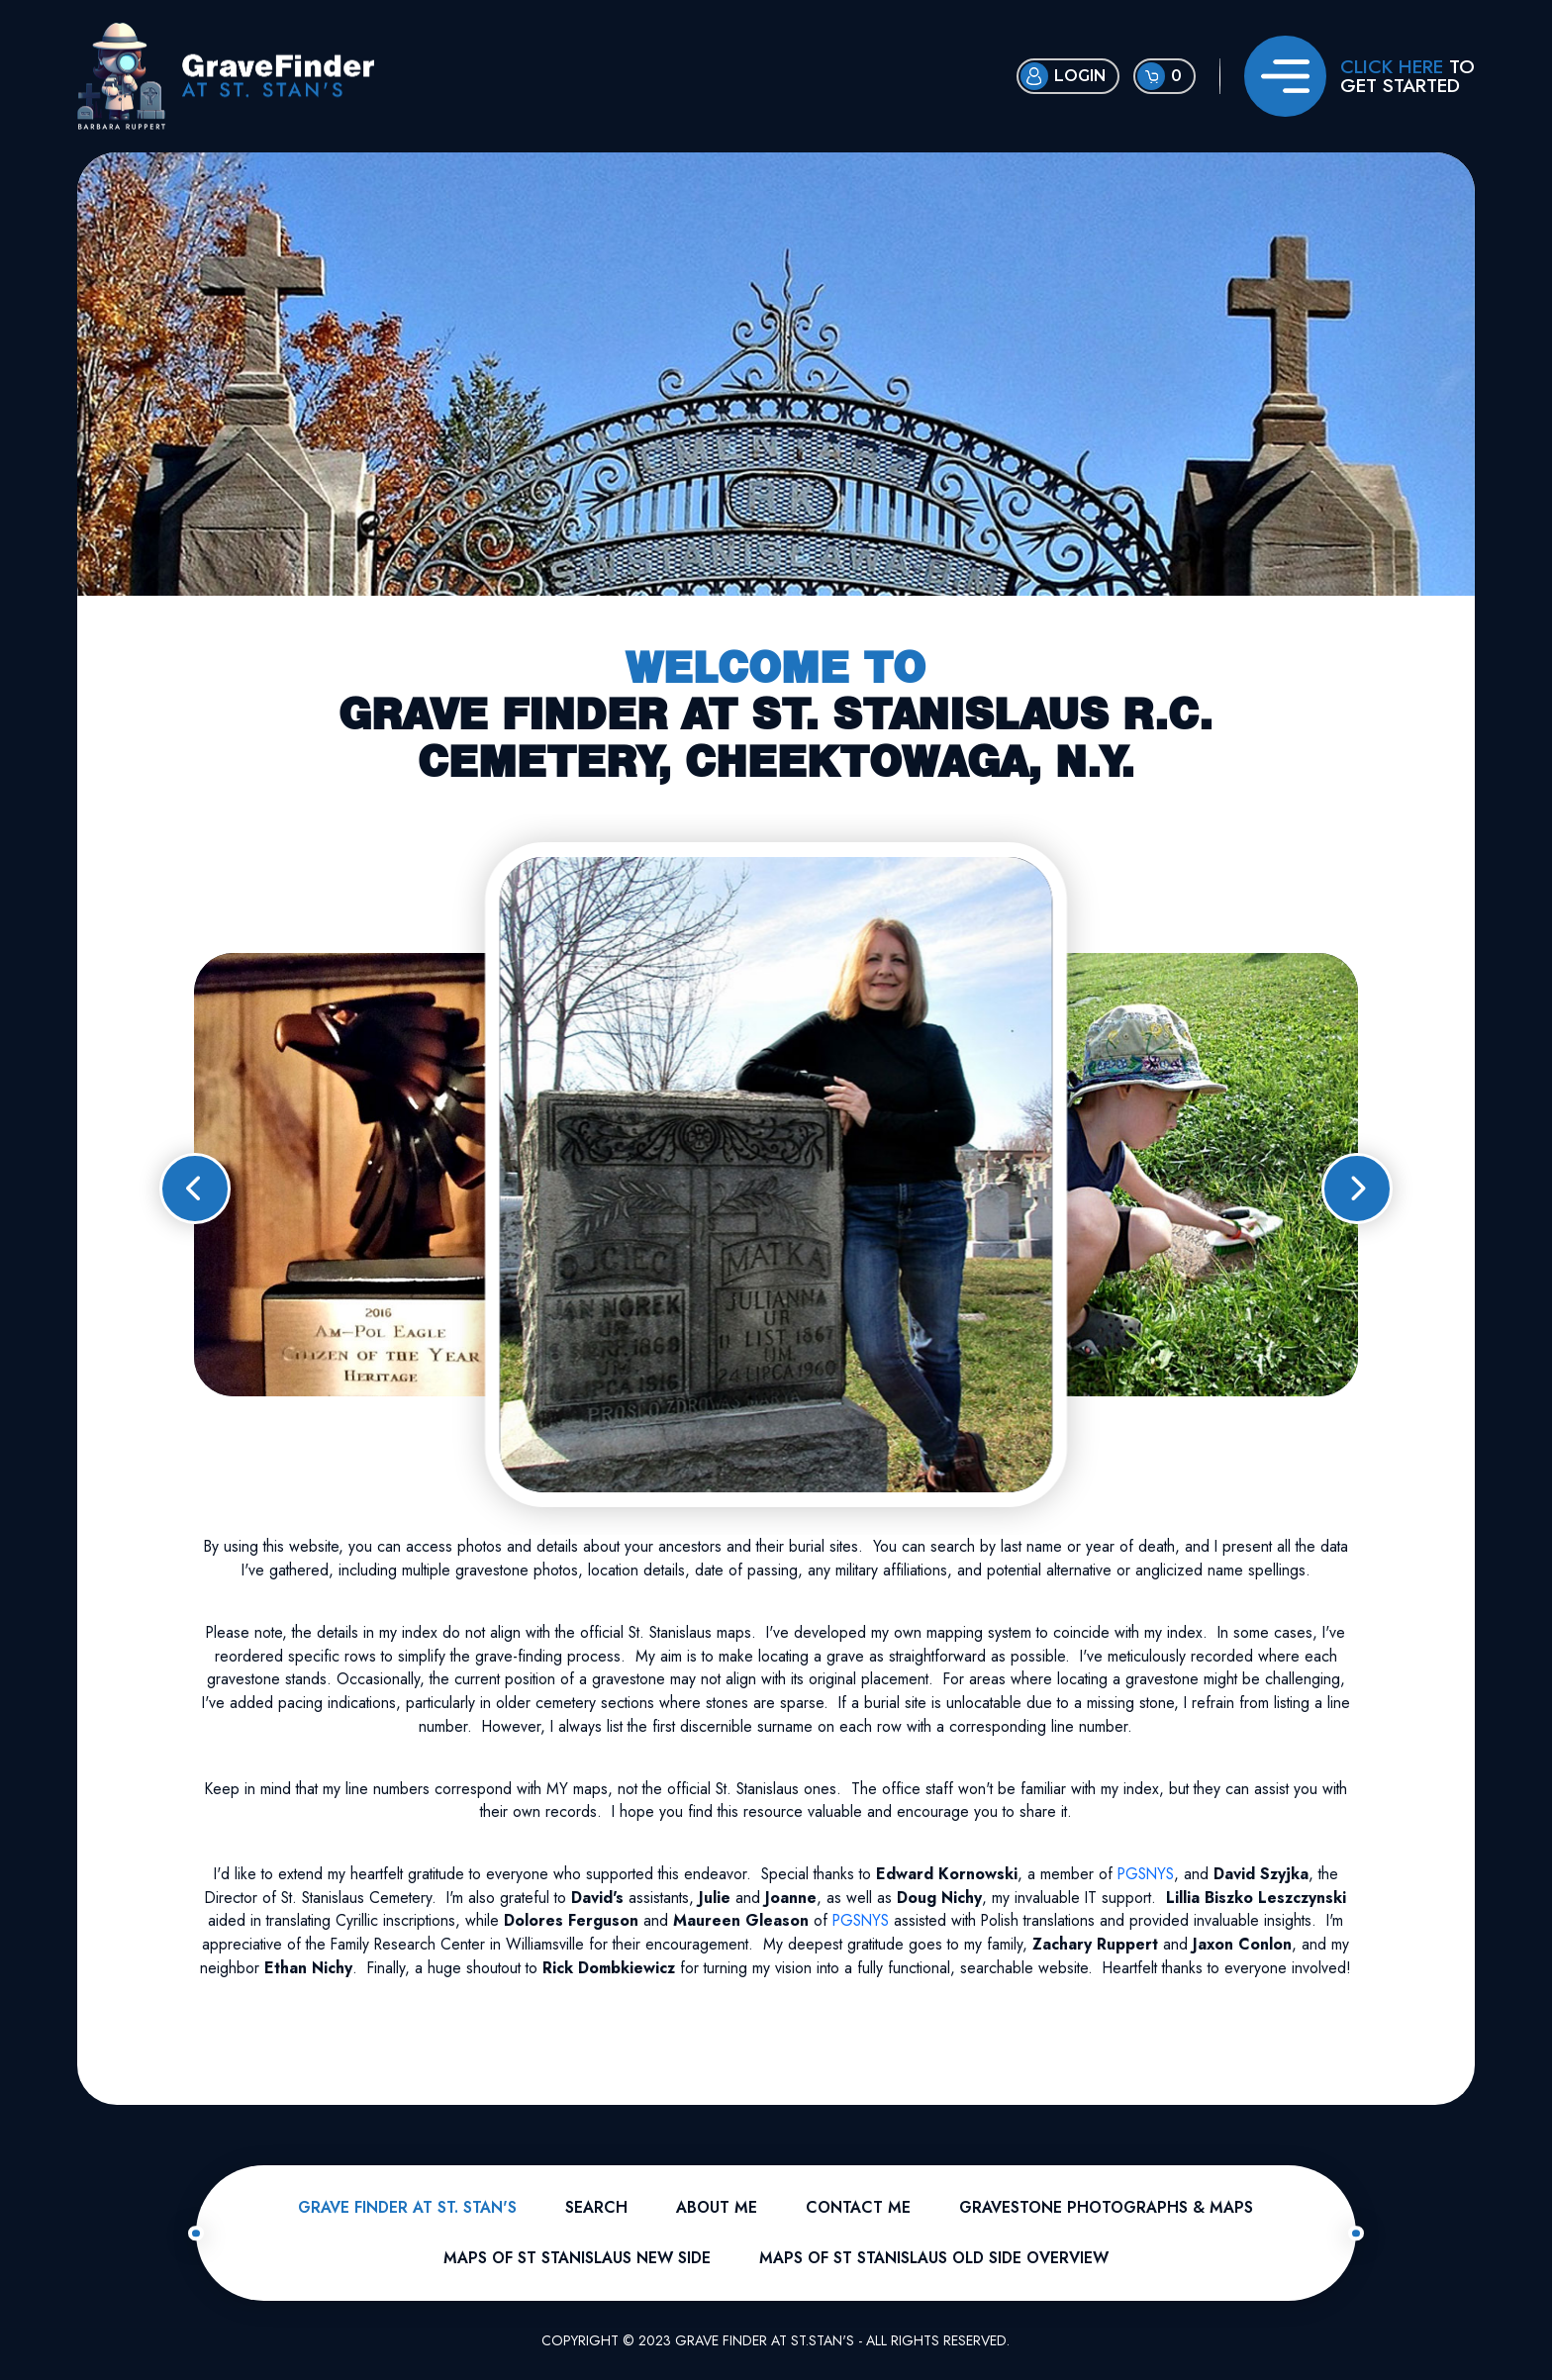 This screenshot has width=1552, height=2380. Describe the element at coordinates (1145, 1873) in the screenshot. I see `PGSNYS` at that location.